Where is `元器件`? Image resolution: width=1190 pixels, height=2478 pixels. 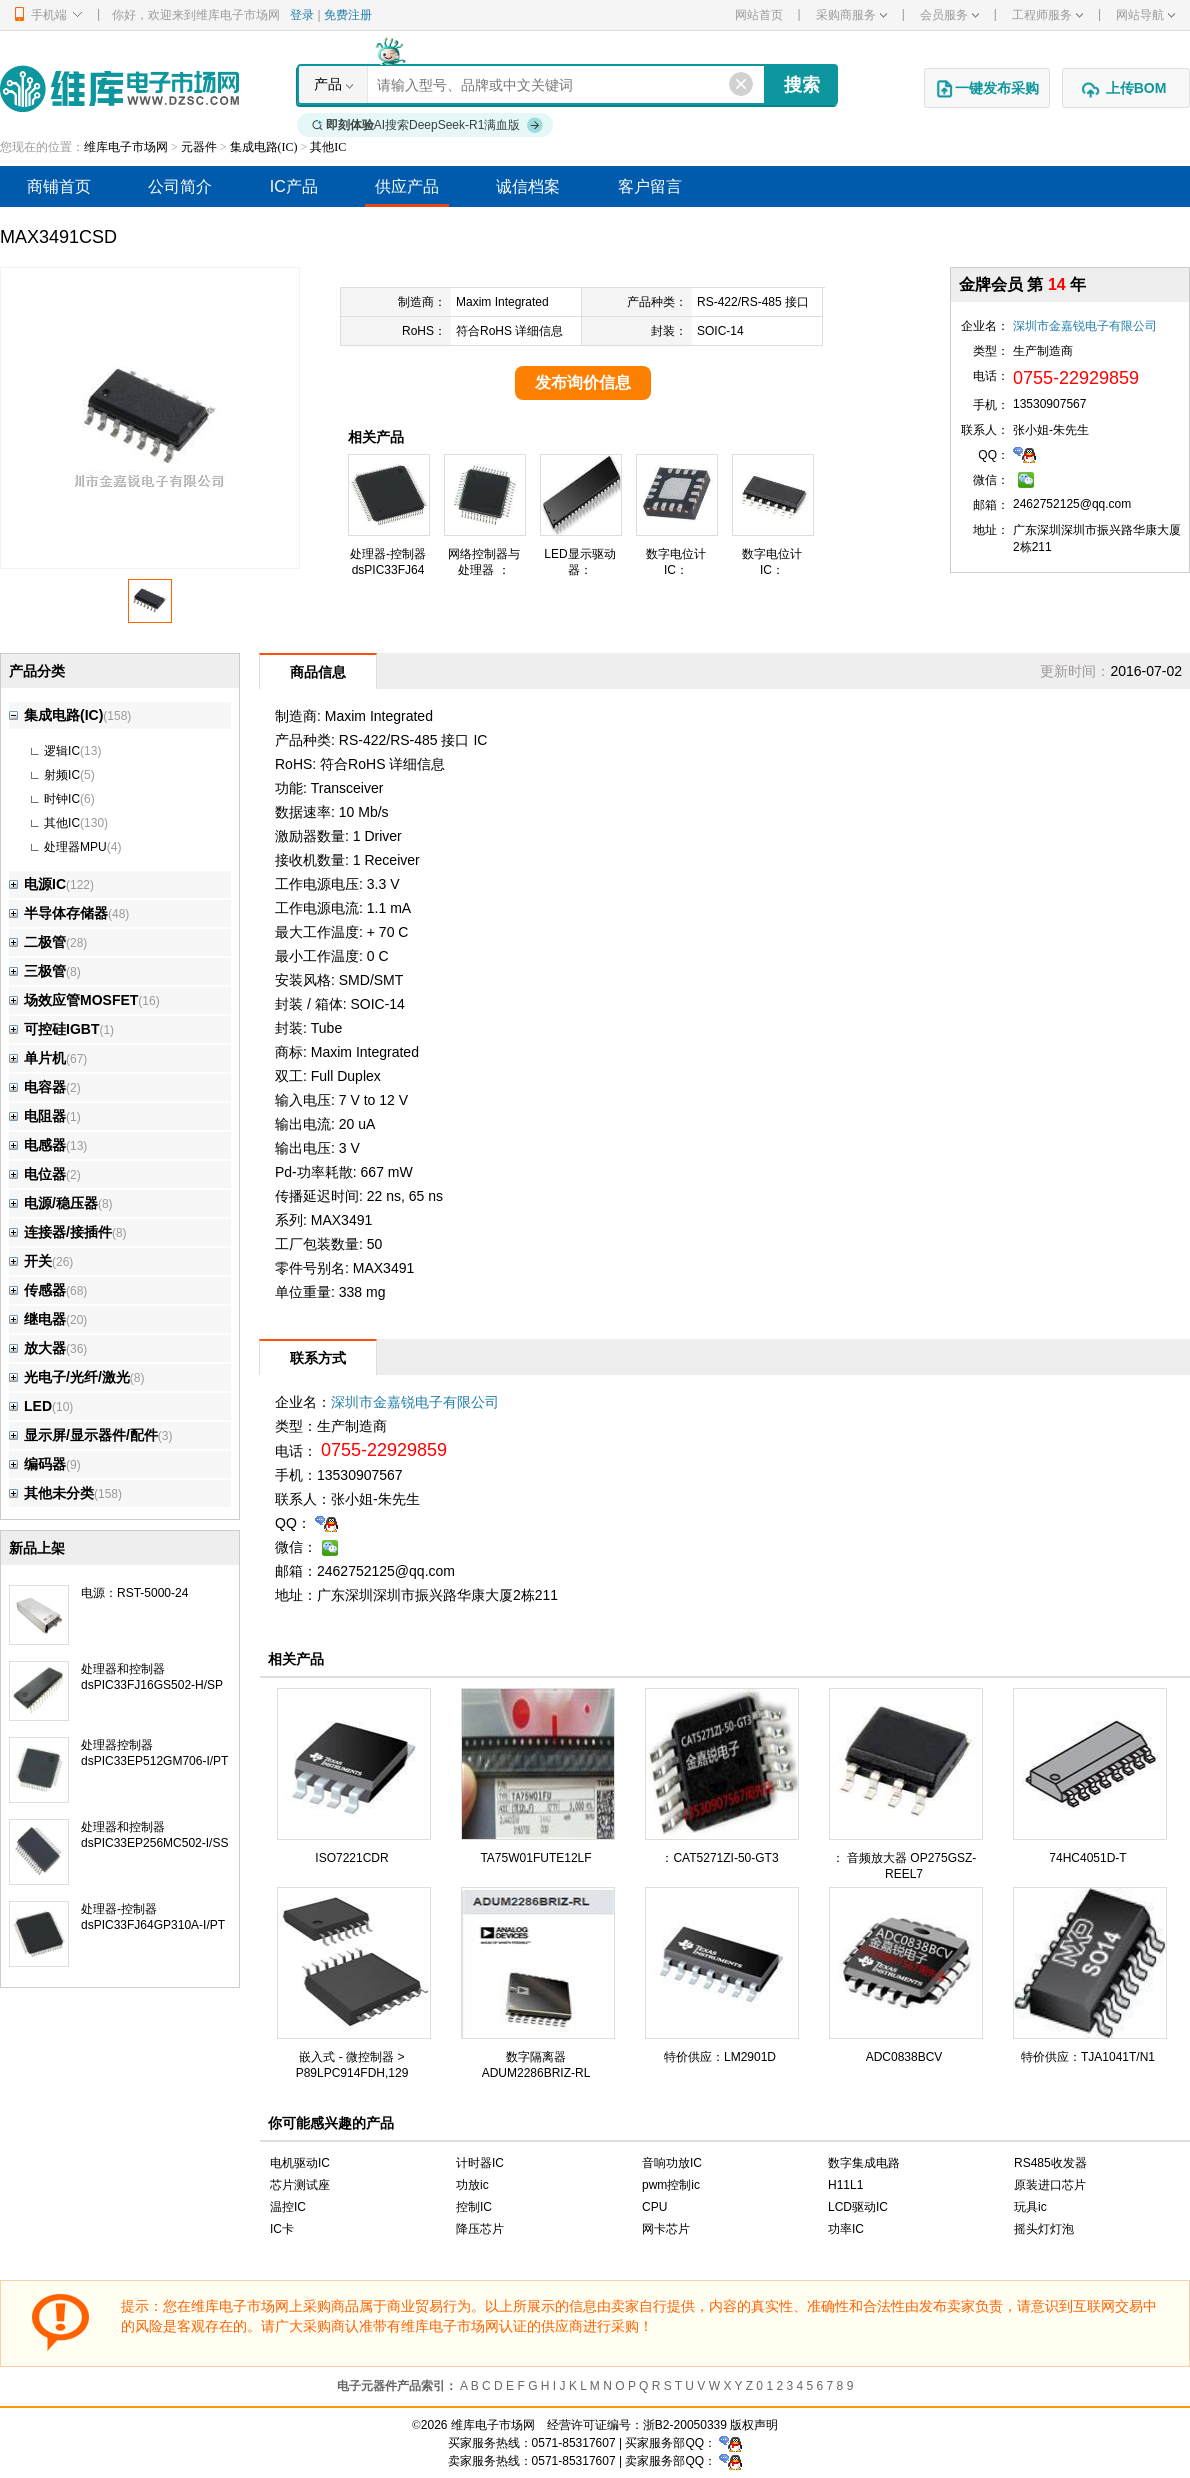 元器件 is located at coordinates (199, 147).